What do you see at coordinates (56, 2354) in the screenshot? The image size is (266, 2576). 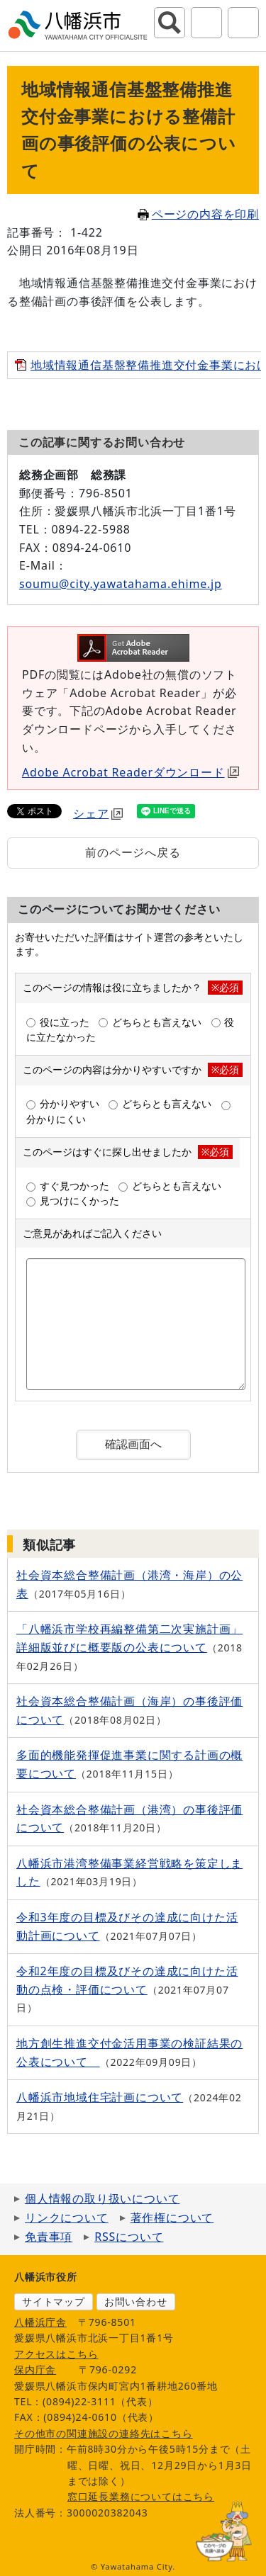 I see `アクセスはこちら` at bounding box center [56, 2354].